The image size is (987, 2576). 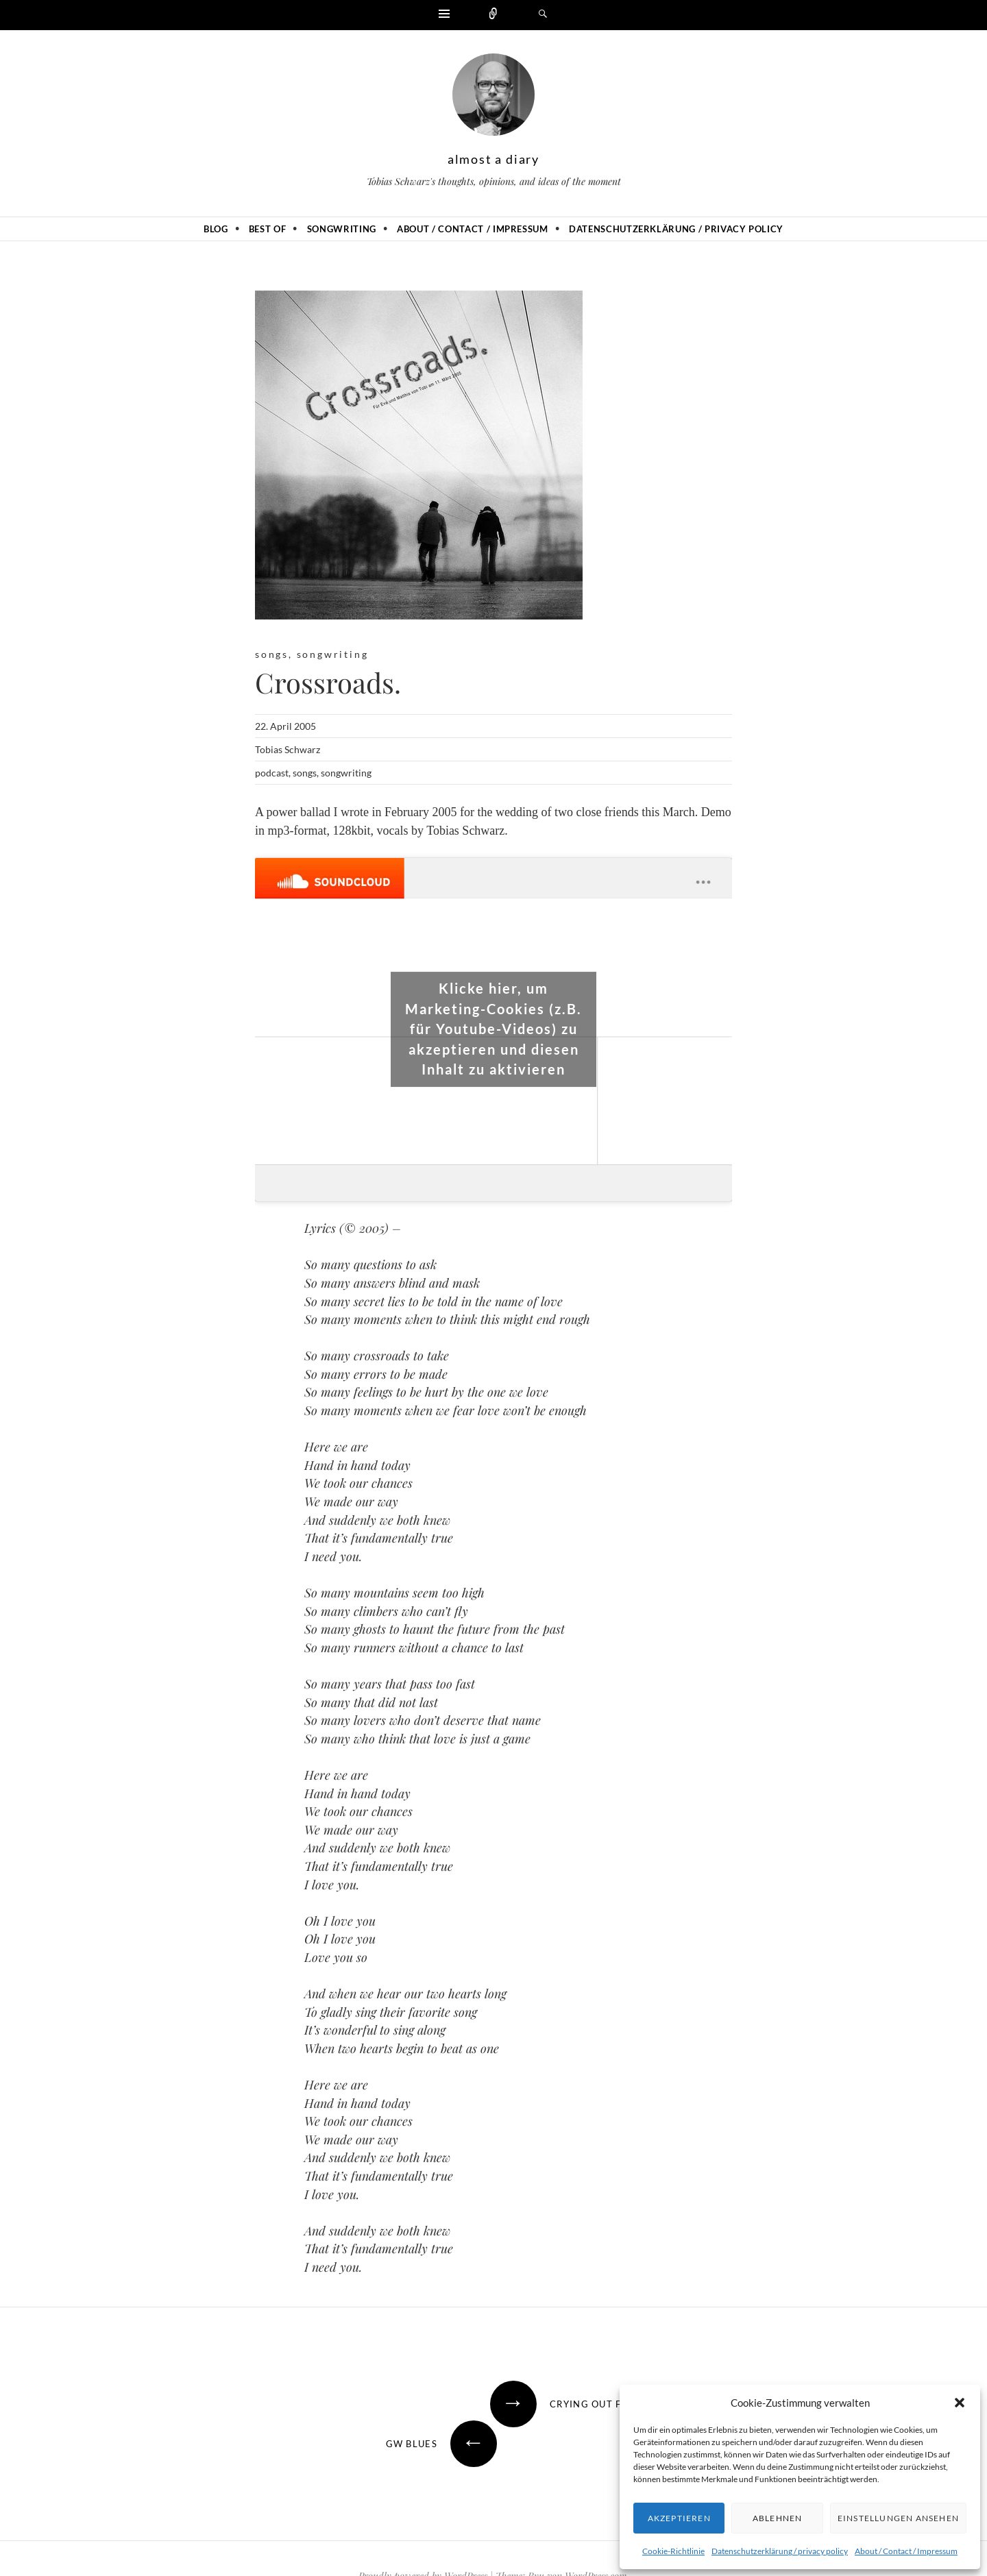 I want to click on Datenschutzerklärung / privacy policy, so click(x=779, y=2551).